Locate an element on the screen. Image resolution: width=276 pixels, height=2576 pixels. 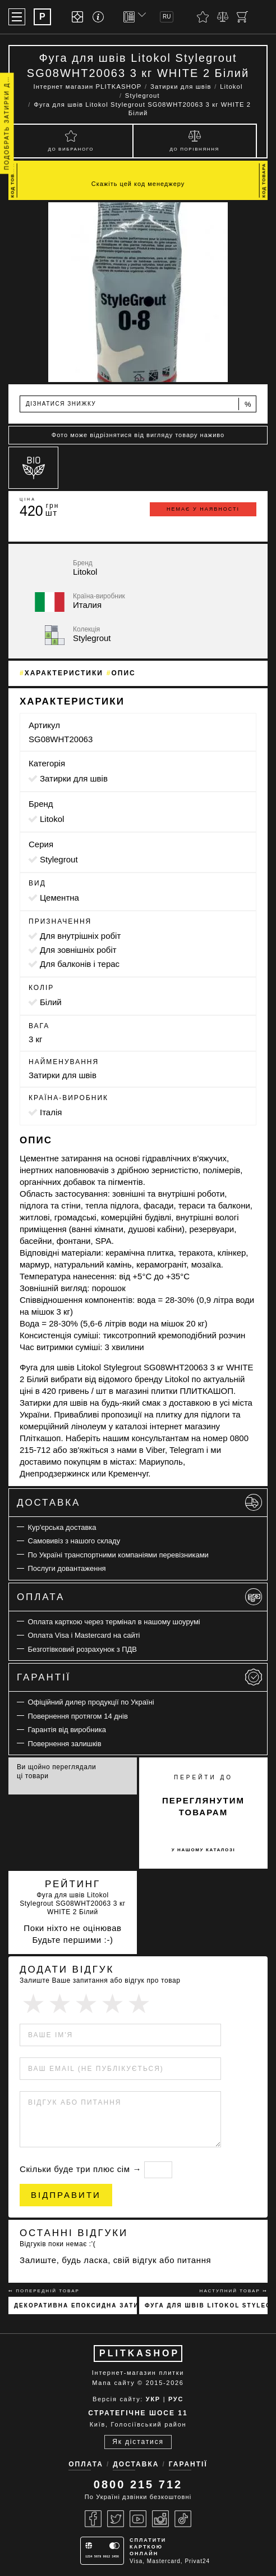
Як дістатися is located at coordinates (138, 2442).